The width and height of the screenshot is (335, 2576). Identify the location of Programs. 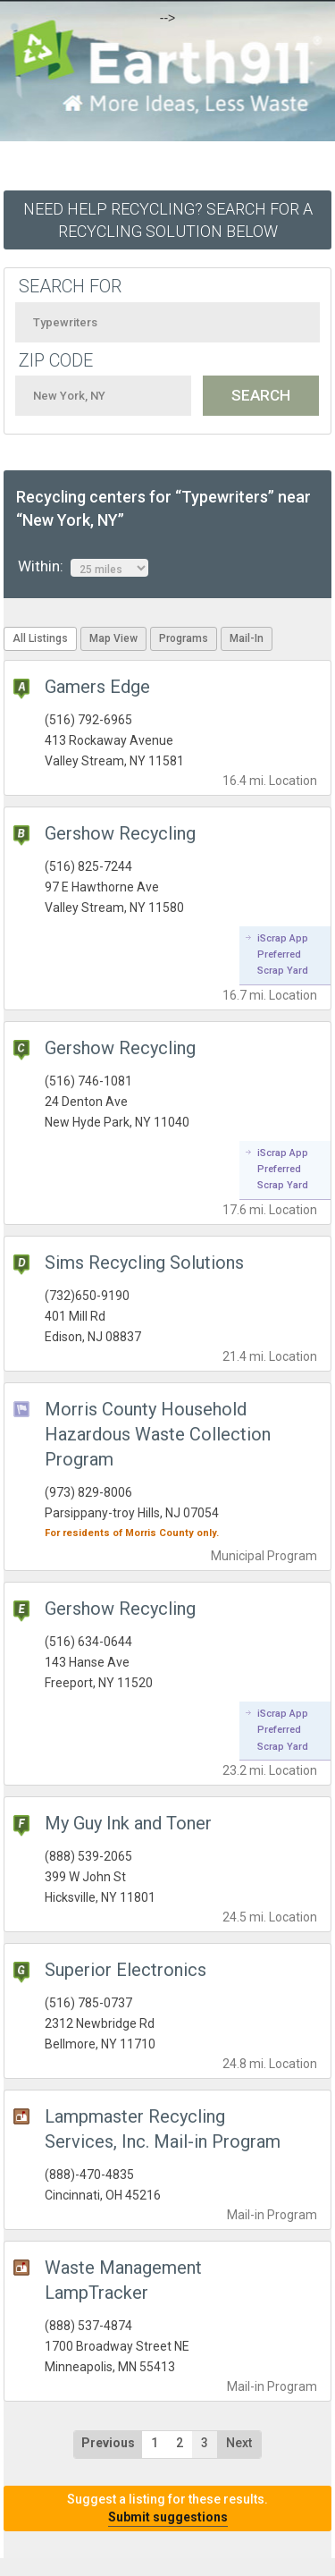
(183, 638).